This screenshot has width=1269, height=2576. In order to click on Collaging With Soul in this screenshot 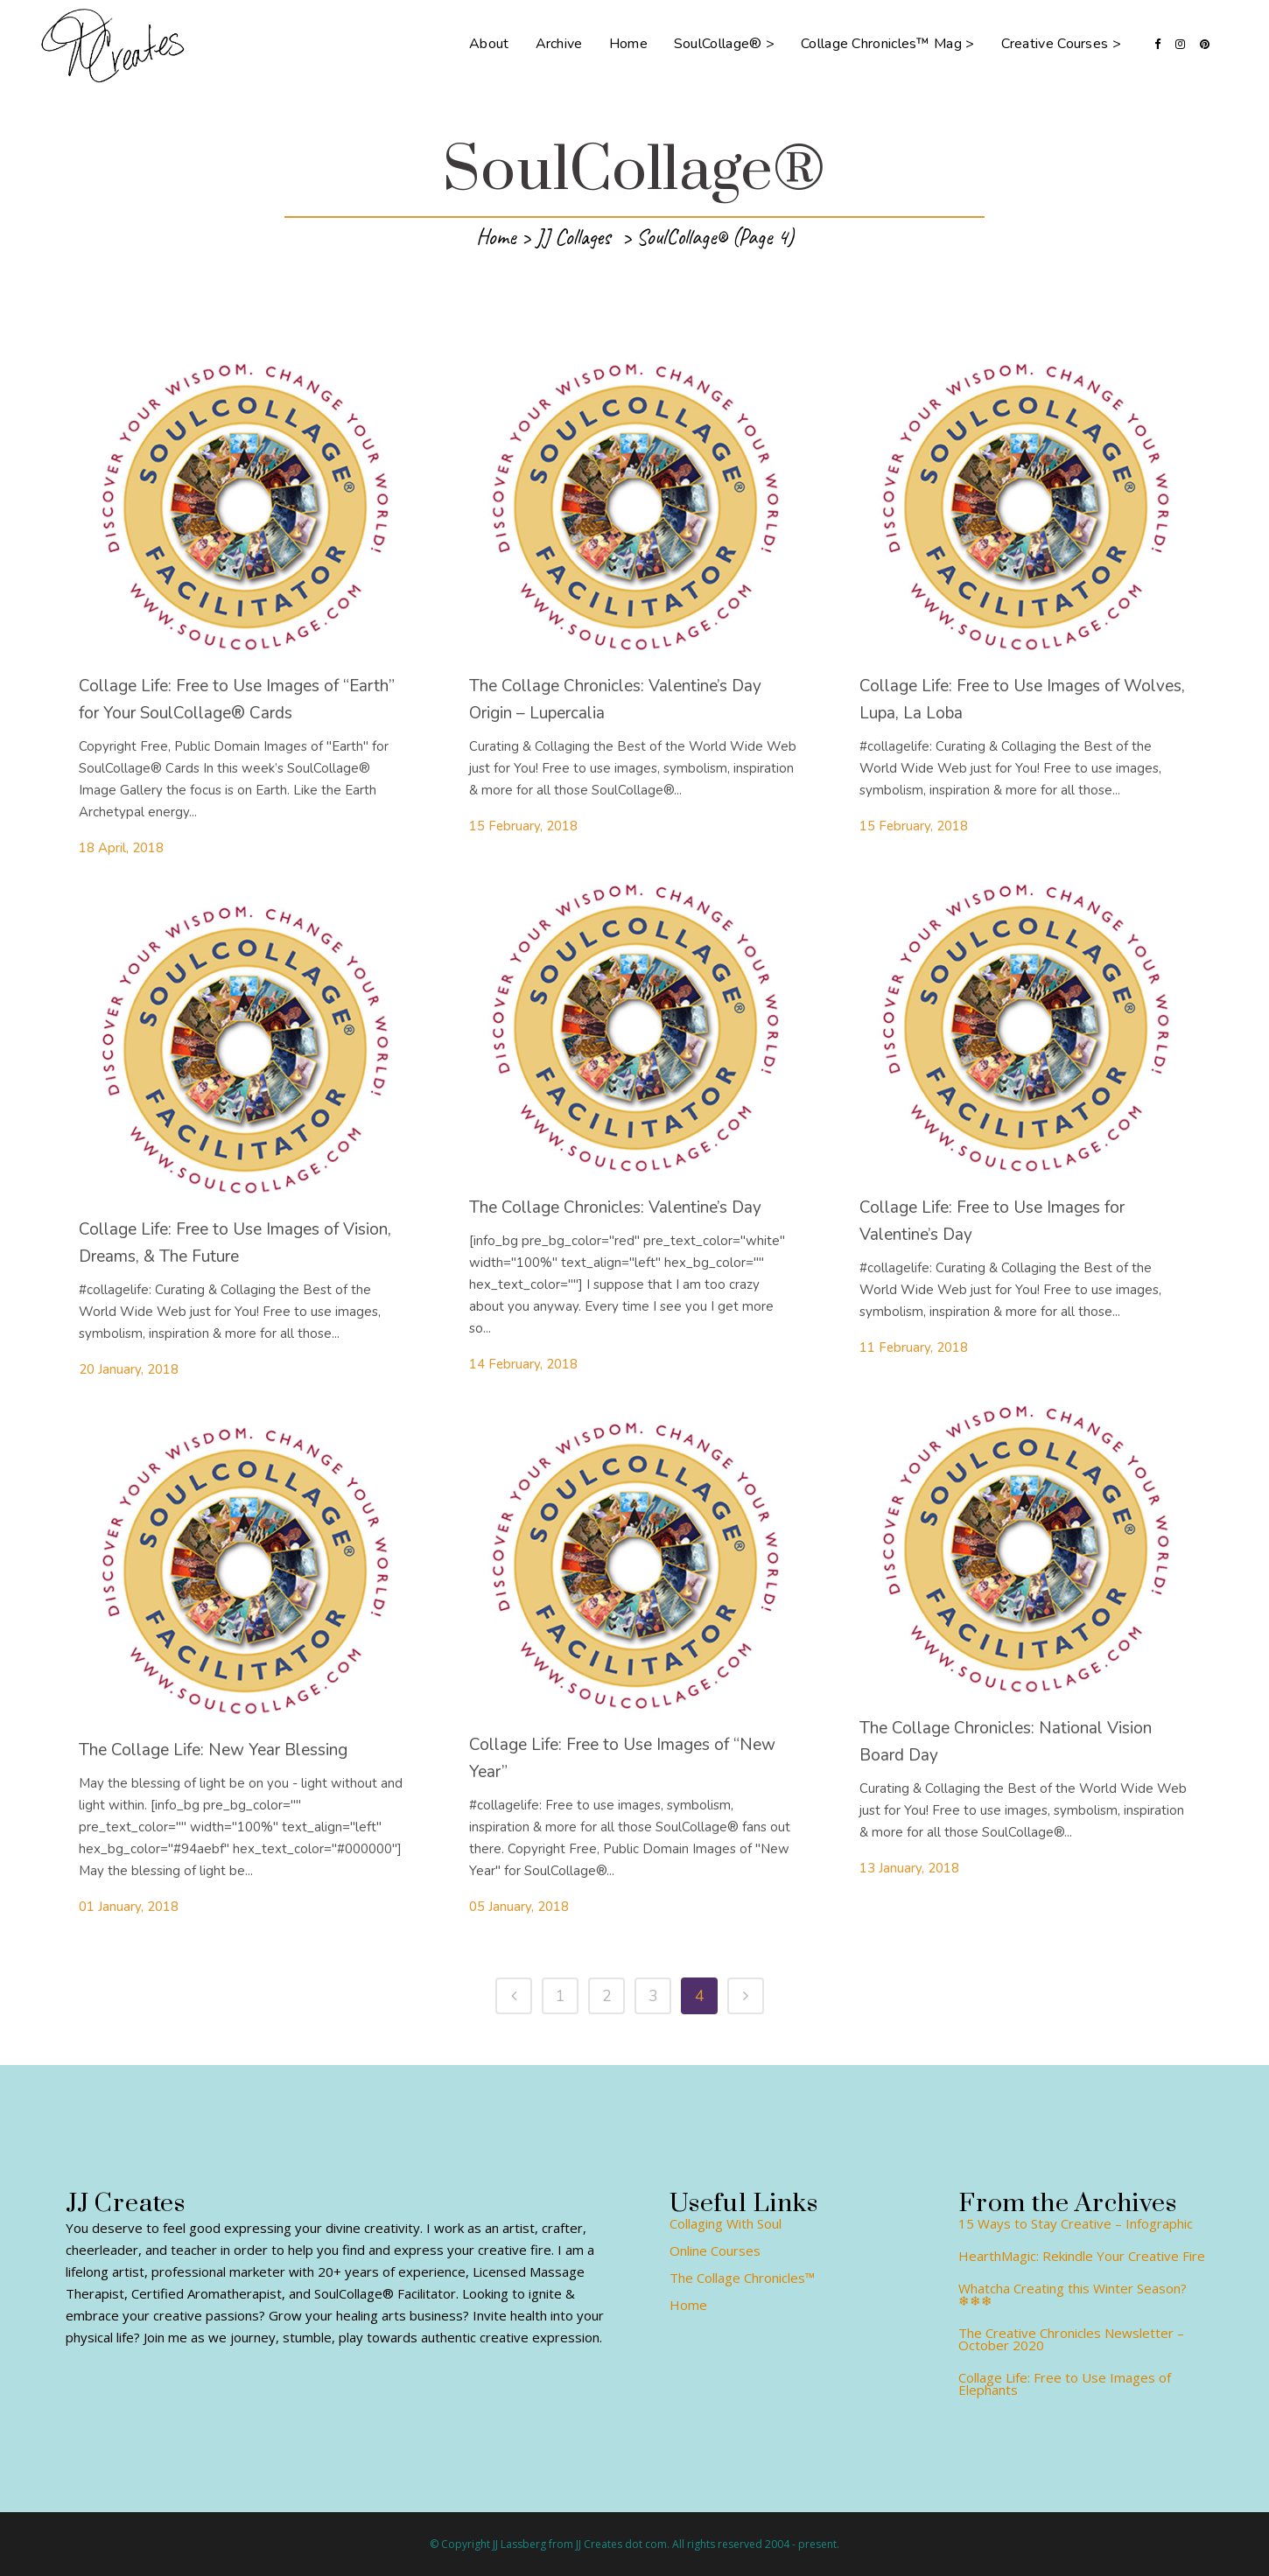, I will do `click(726, 2223)`.